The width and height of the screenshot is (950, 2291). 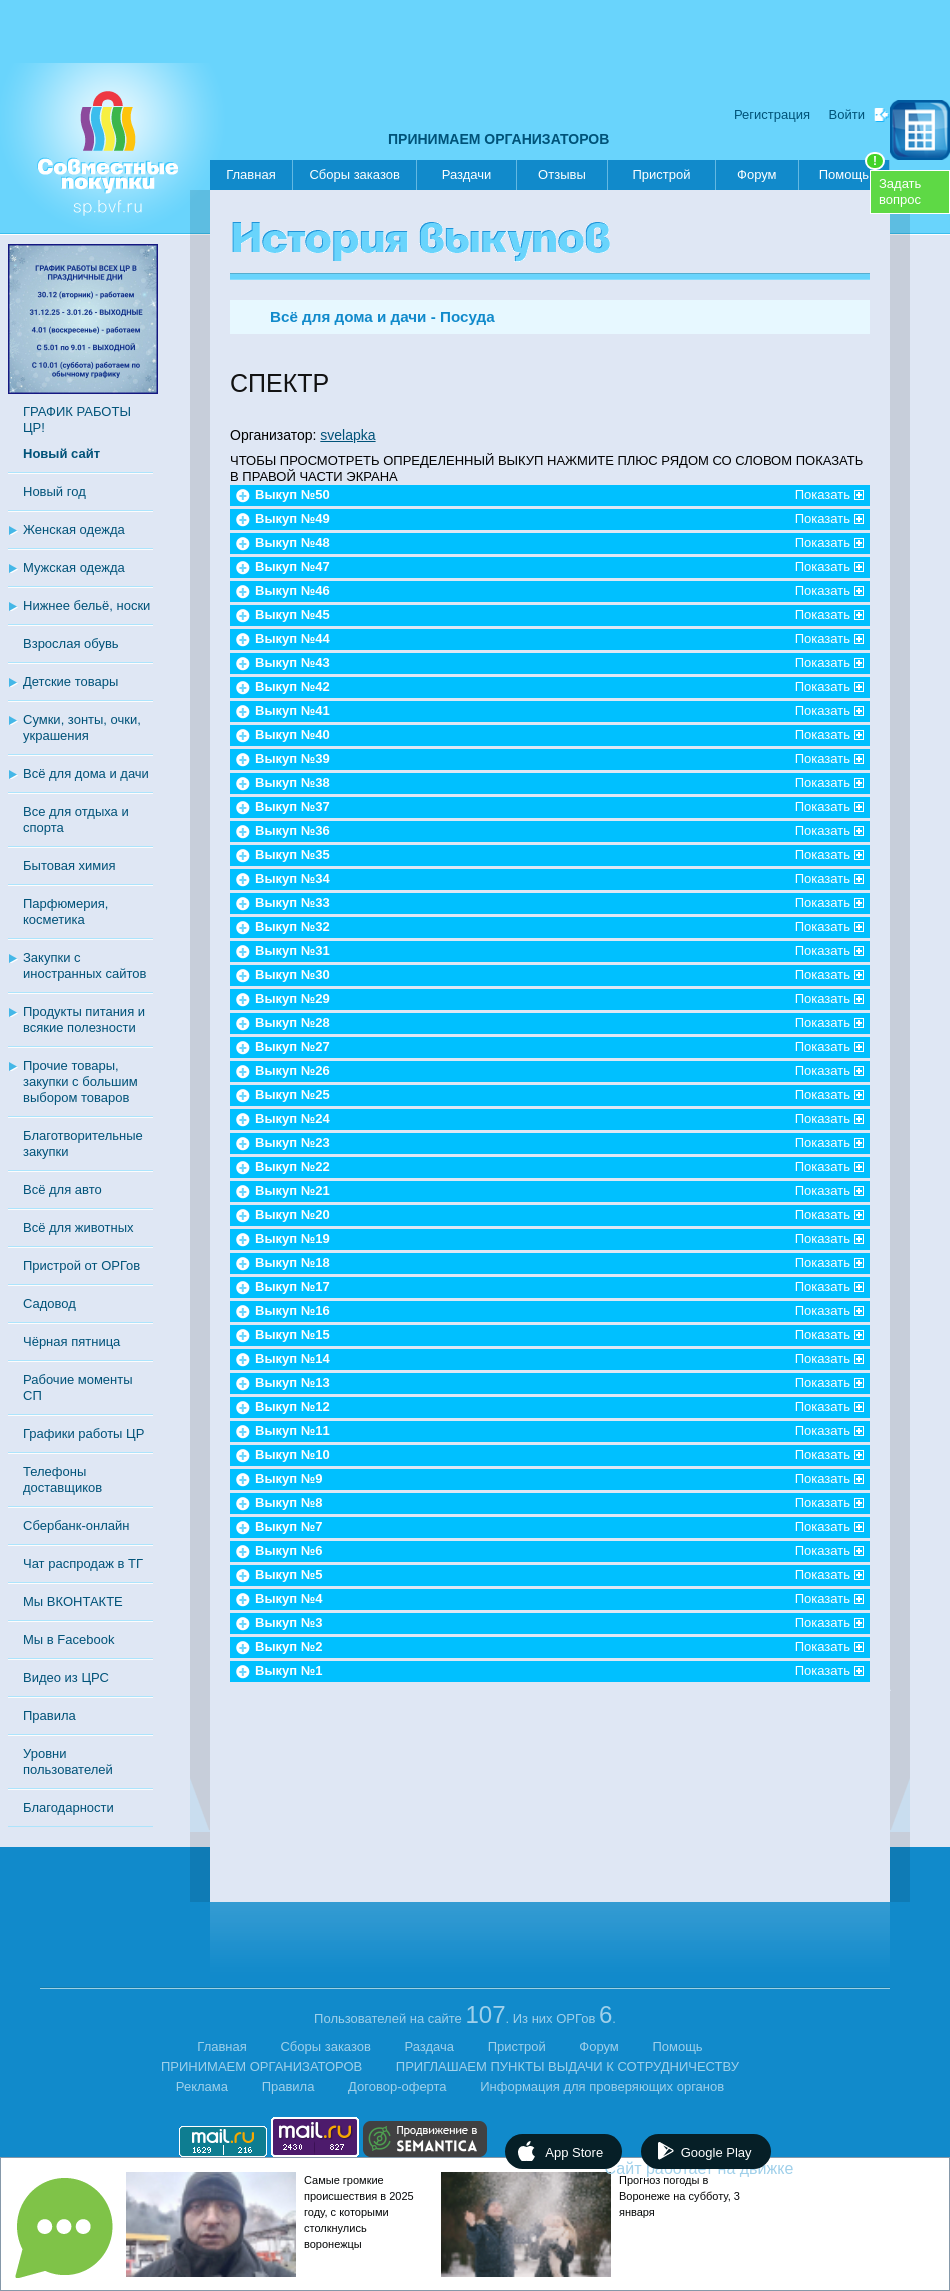 I want to click on Сборы заказов, so click(x=354, y=174).